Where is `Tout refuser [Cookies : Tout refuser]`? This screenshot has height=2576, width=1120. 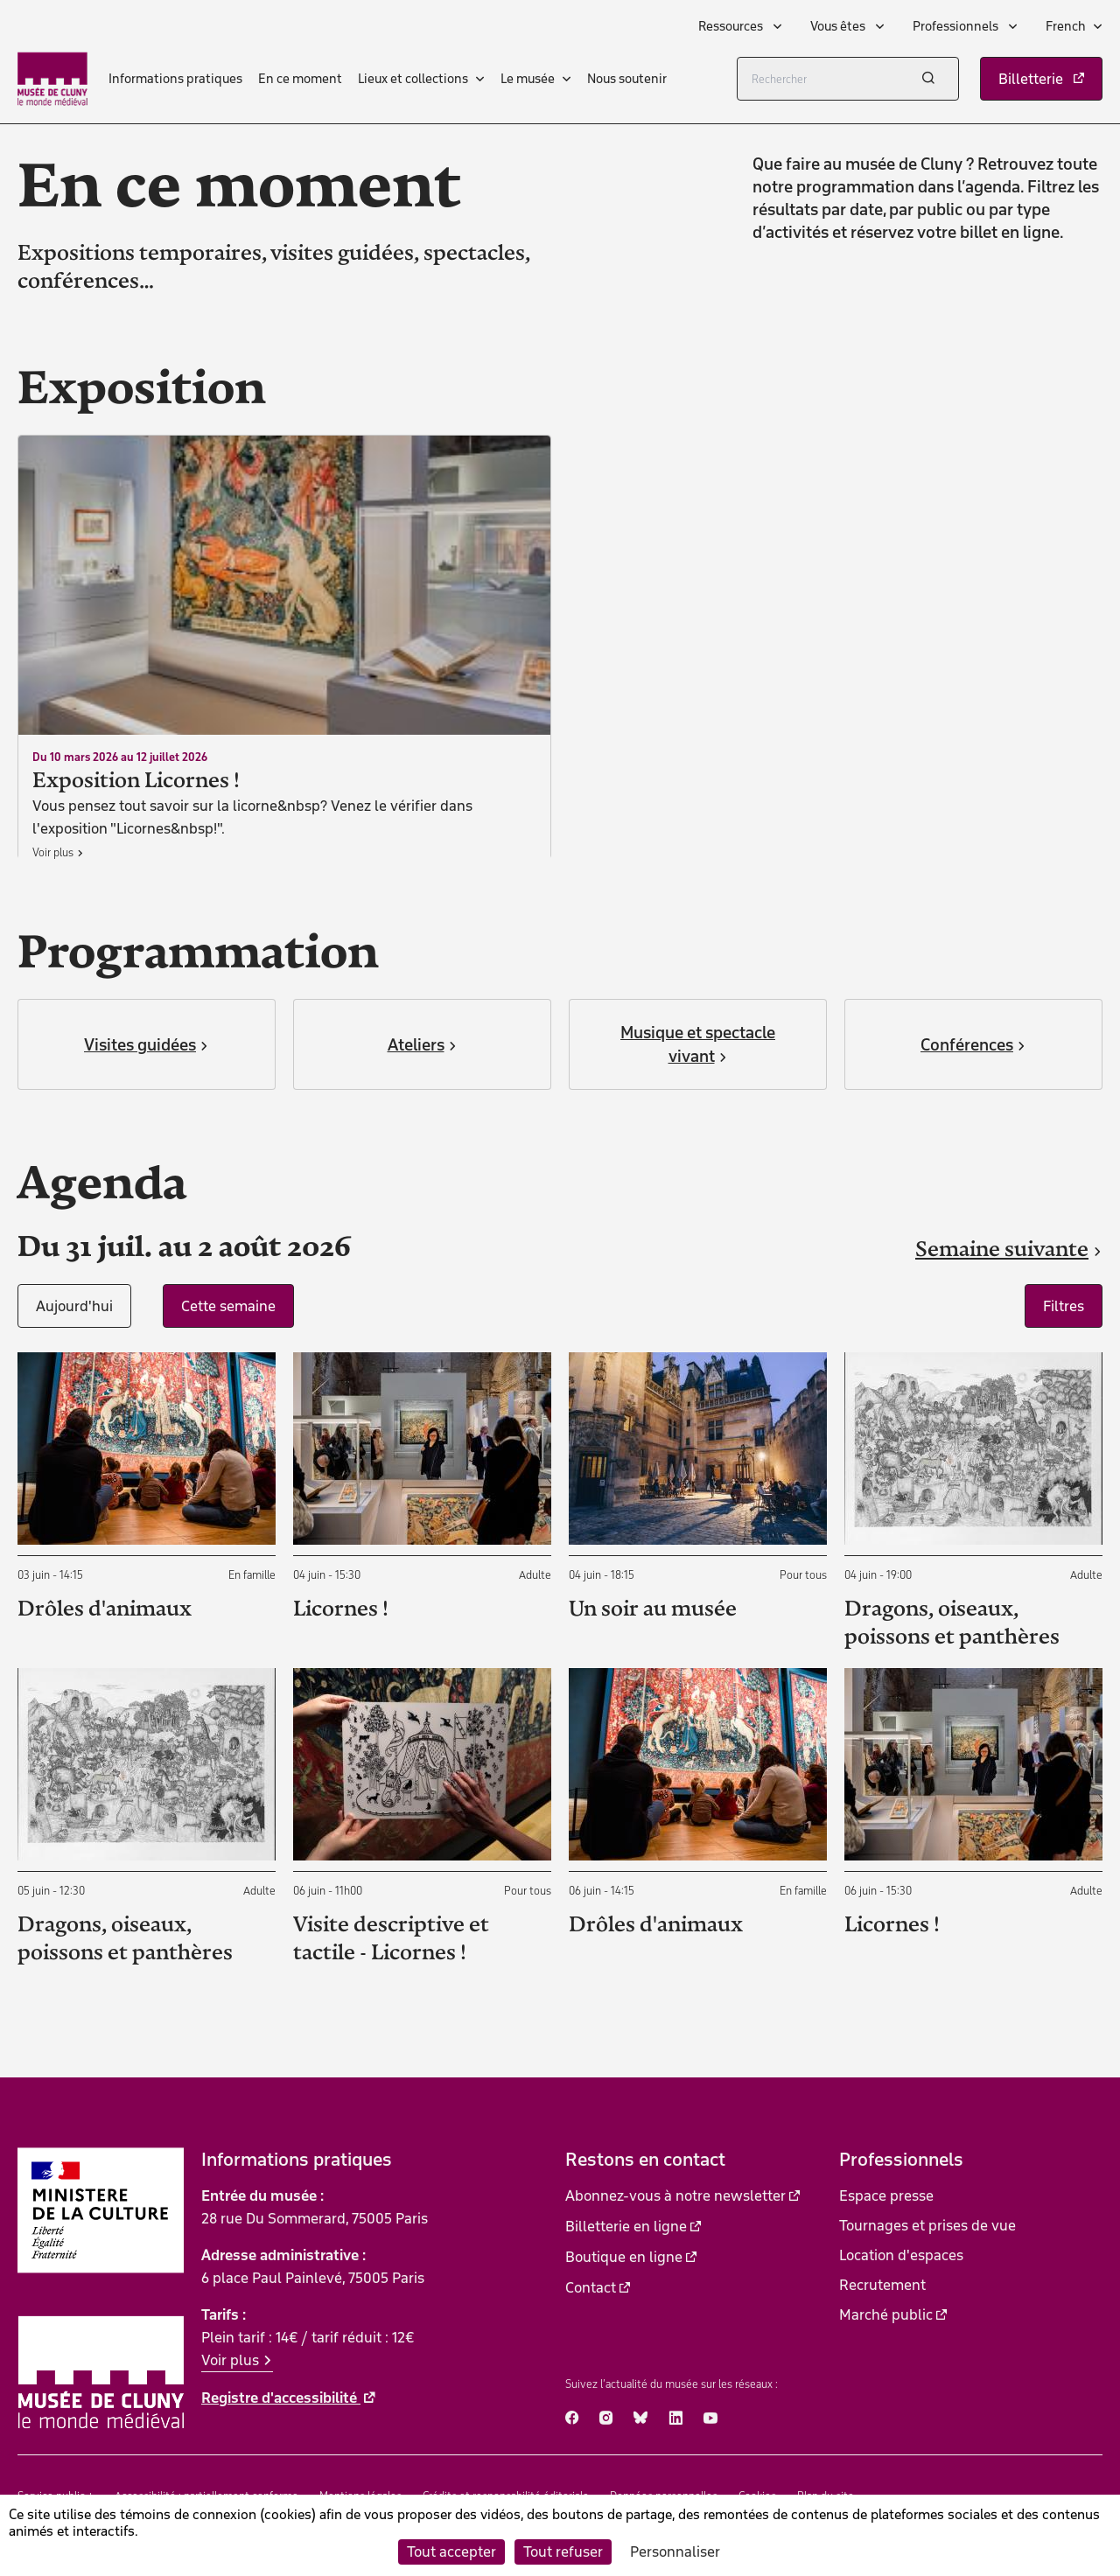
Tout refuser [Cookies : Tout refuser] is located at coordinates (563, 2551).